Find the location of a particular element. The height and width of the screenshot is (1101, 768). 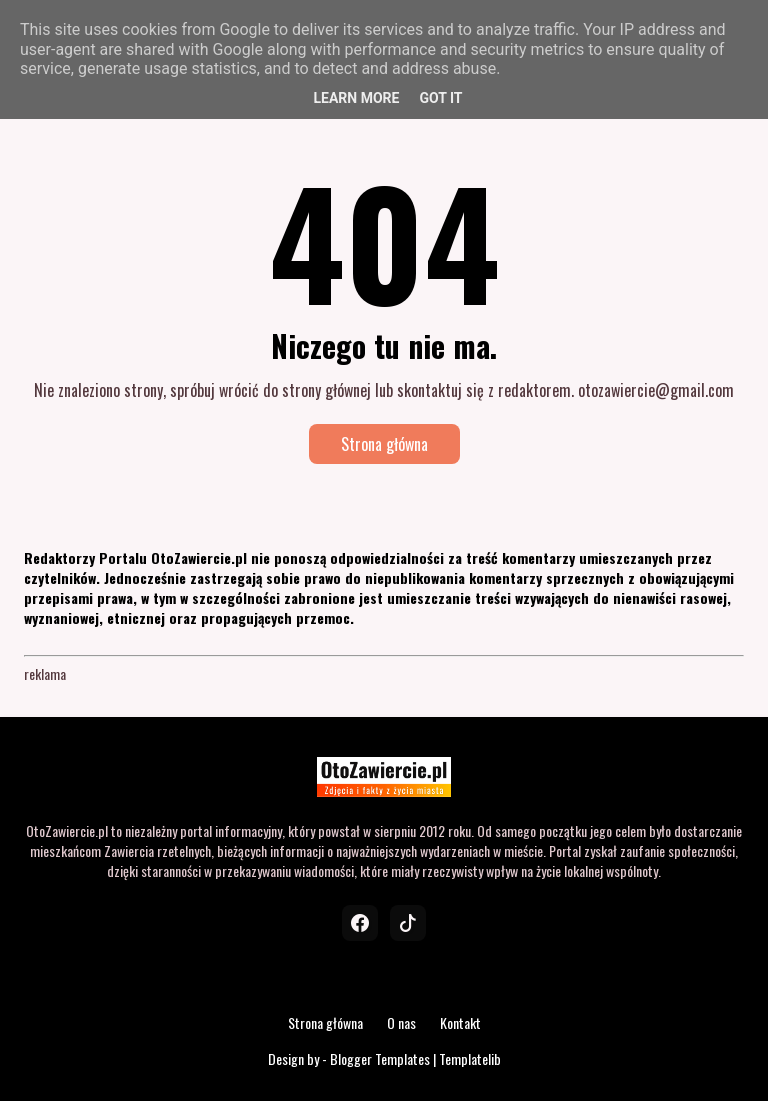

Kontakt is located at coordinates (460, 1022).